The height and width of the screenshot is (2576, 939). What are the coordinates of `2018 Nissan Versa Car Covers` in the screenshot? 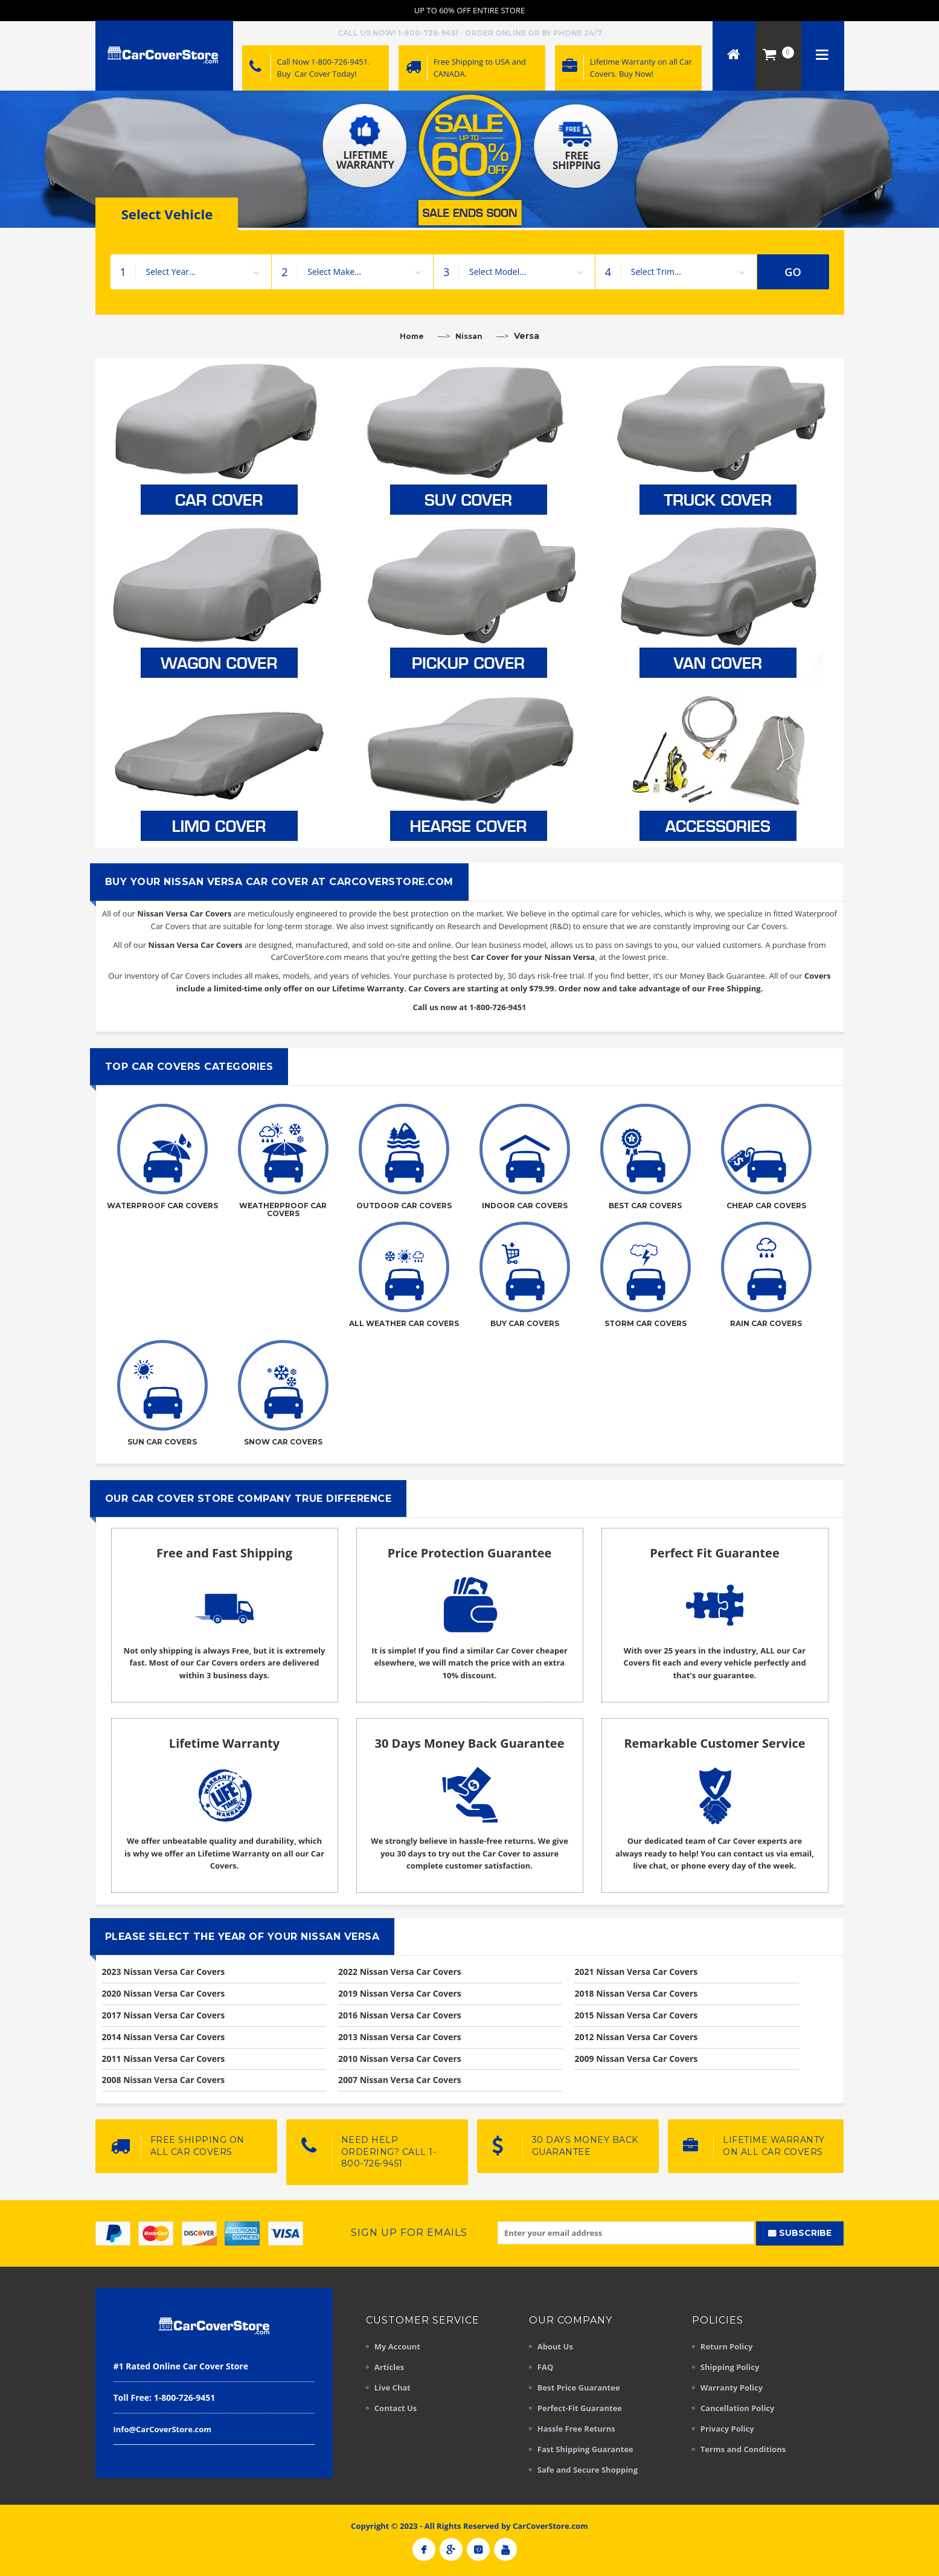 It's located at (635, 1993).